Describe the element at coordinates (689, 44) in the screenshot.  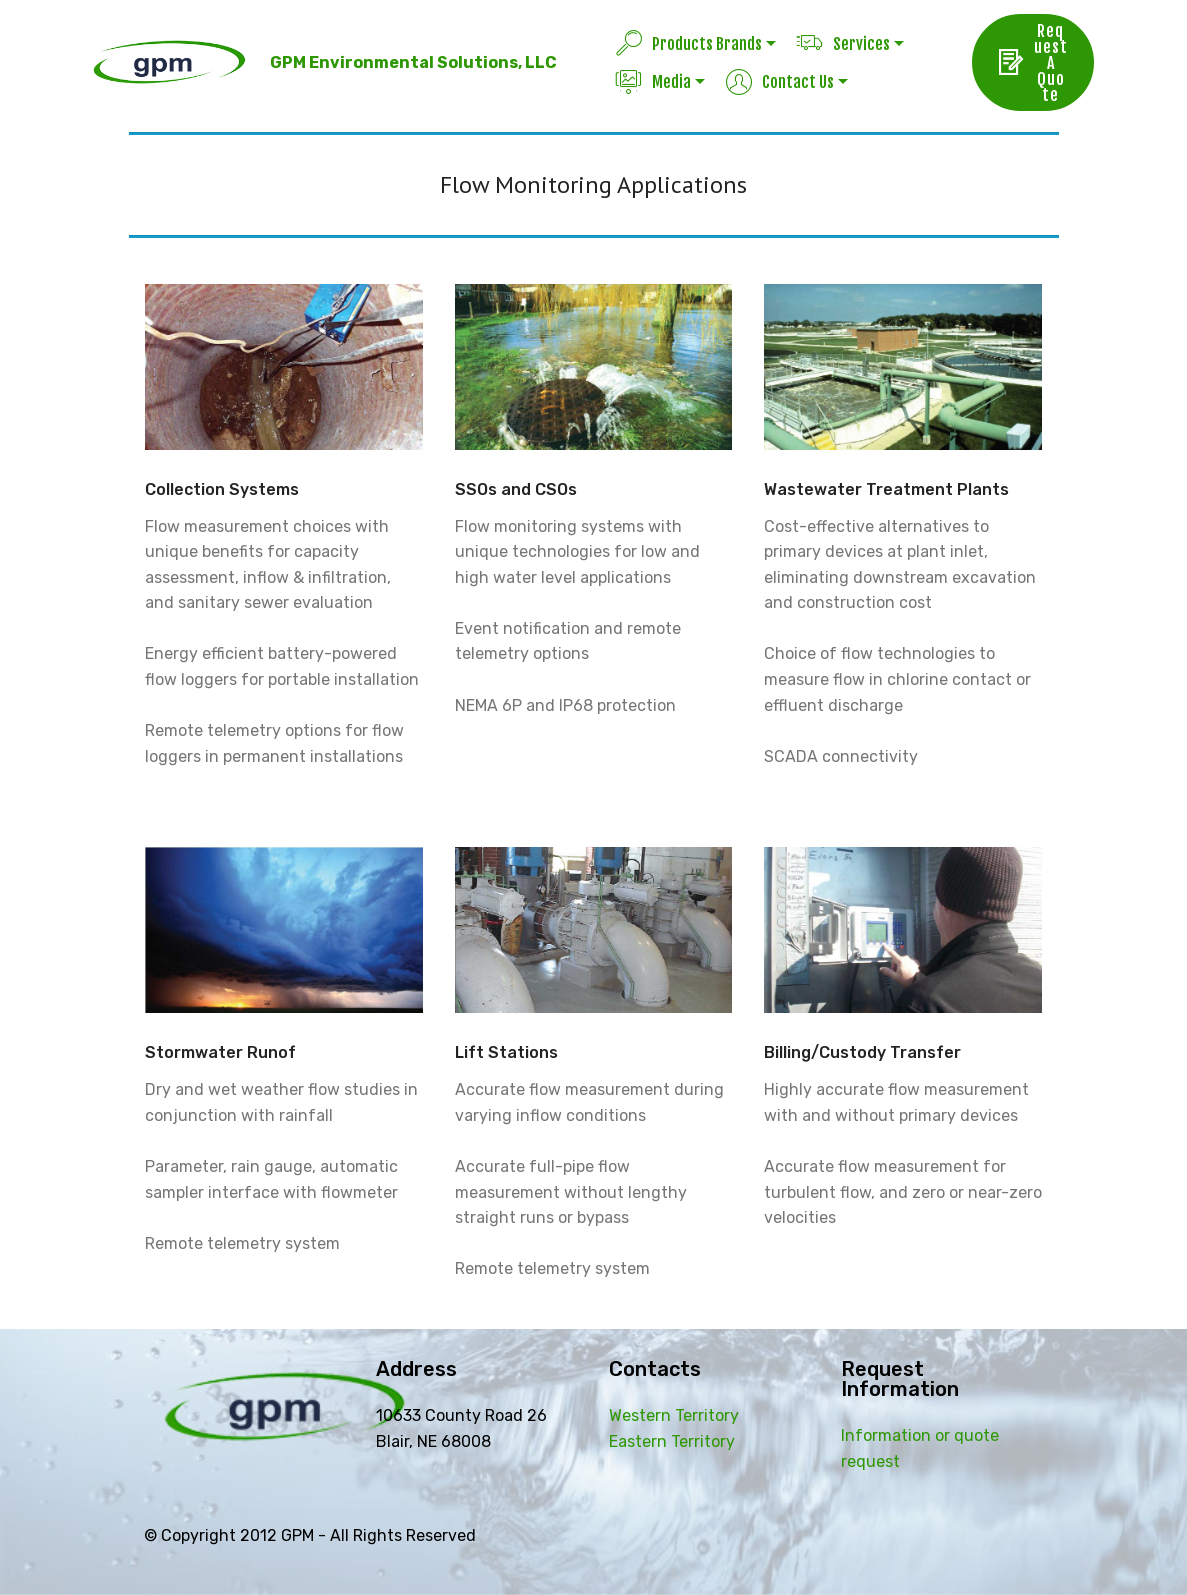
I see `Products Brands` at that location.